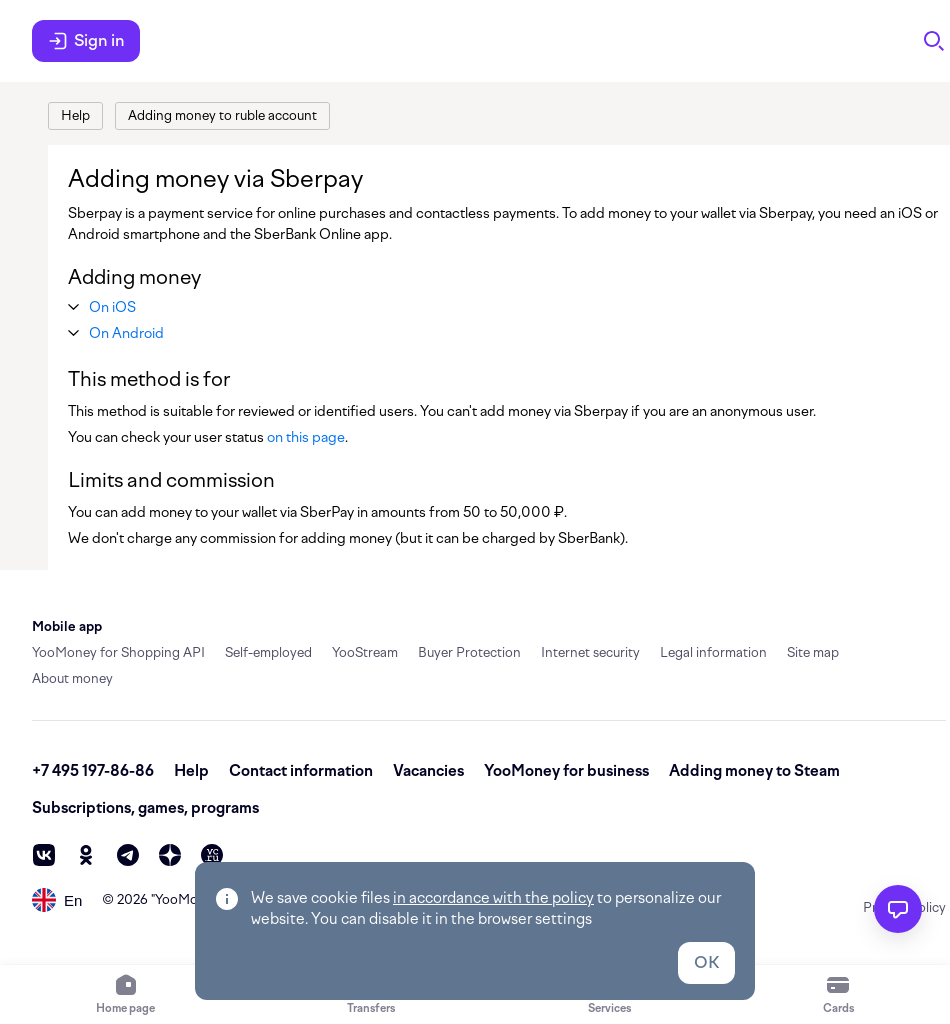  Describe the element at coordinates (706, 962) in the screenshot. I see `OK` at that location.